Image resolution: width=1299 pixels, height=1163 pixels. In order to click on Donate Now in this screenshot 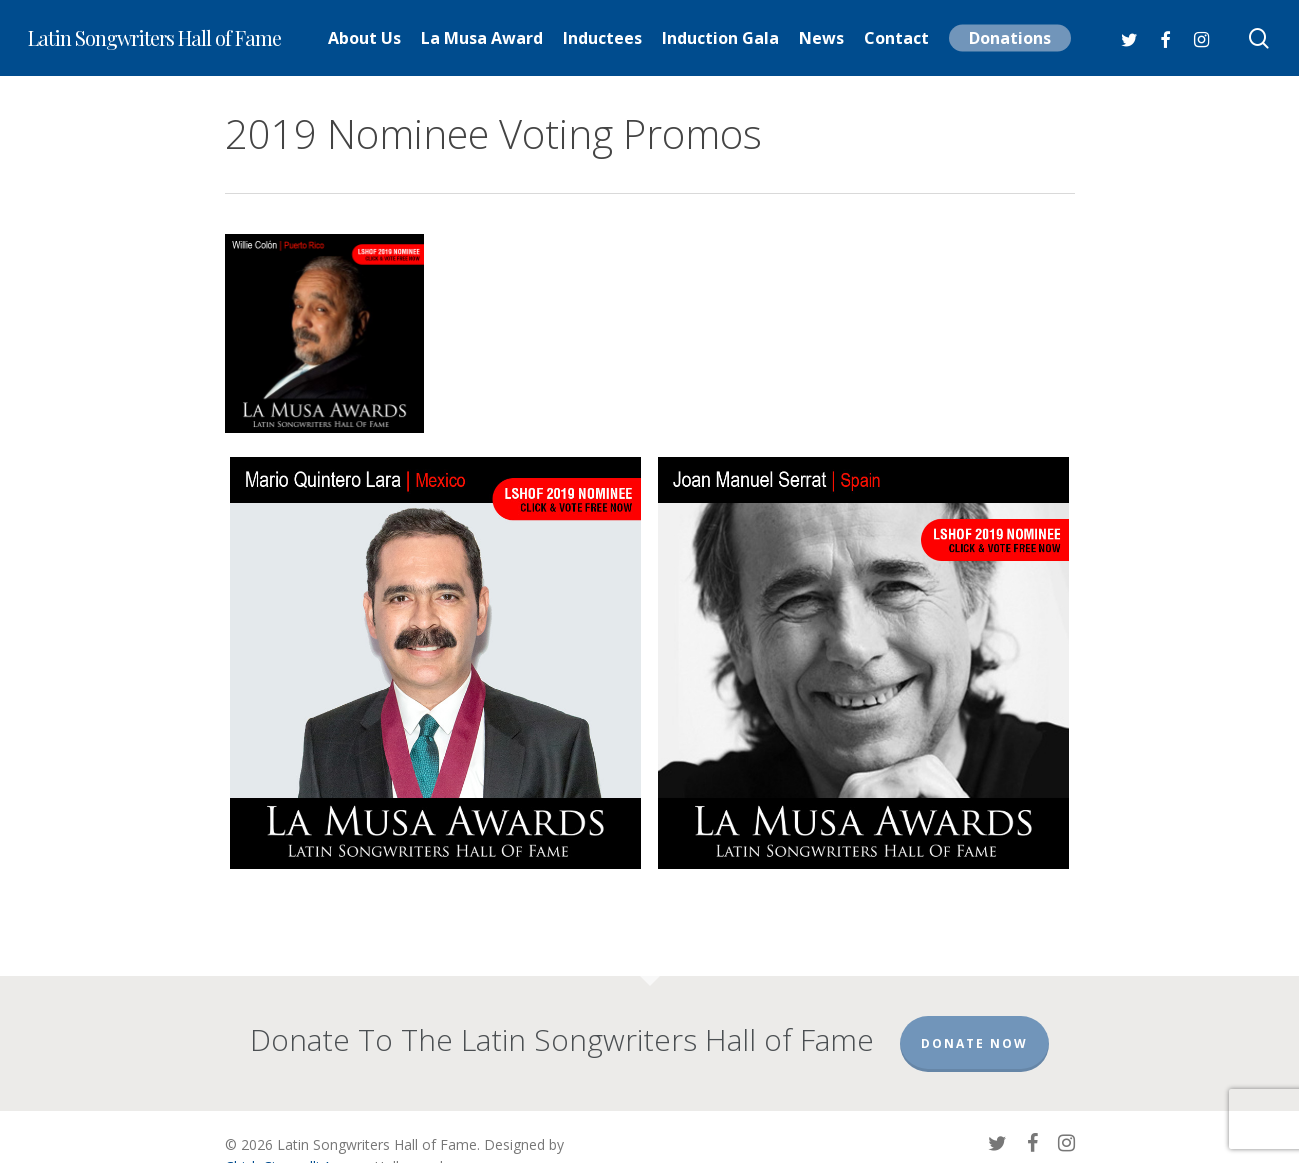, I will do `click(974, 1043)`.